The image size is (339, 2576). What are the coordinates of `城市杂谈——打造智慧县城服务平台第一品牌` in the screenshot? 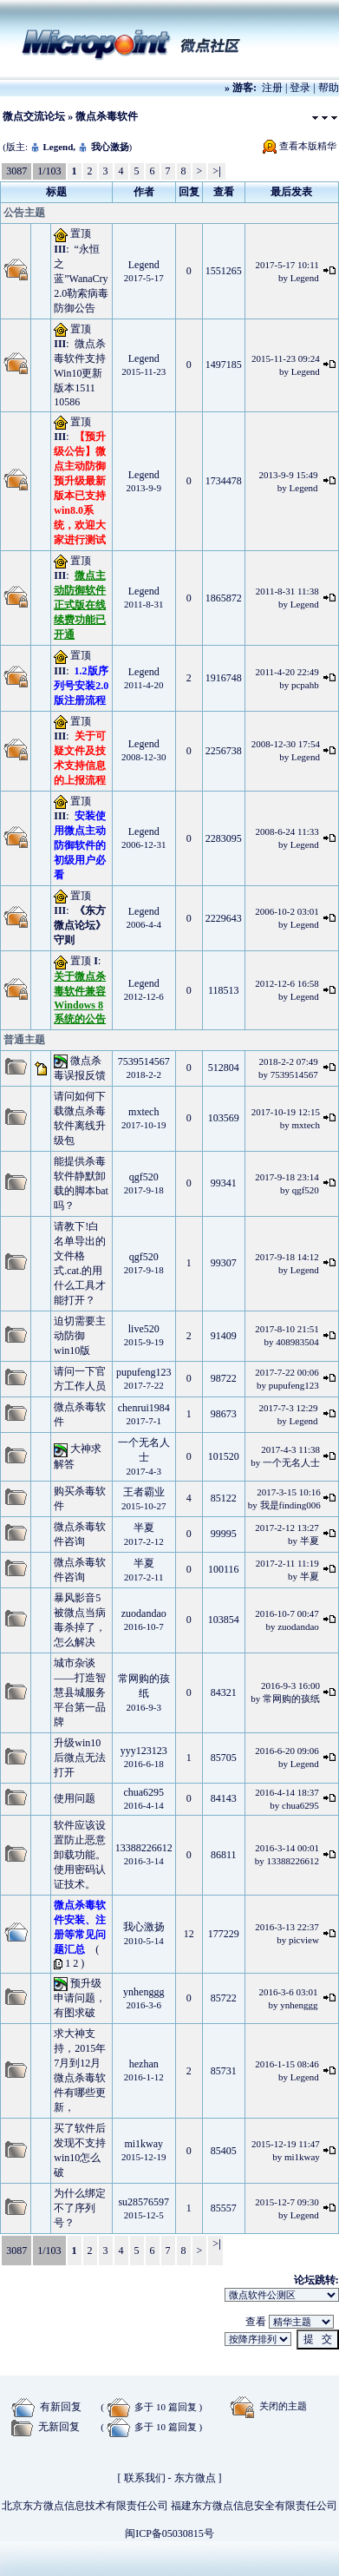 It's located at (80, 1692).